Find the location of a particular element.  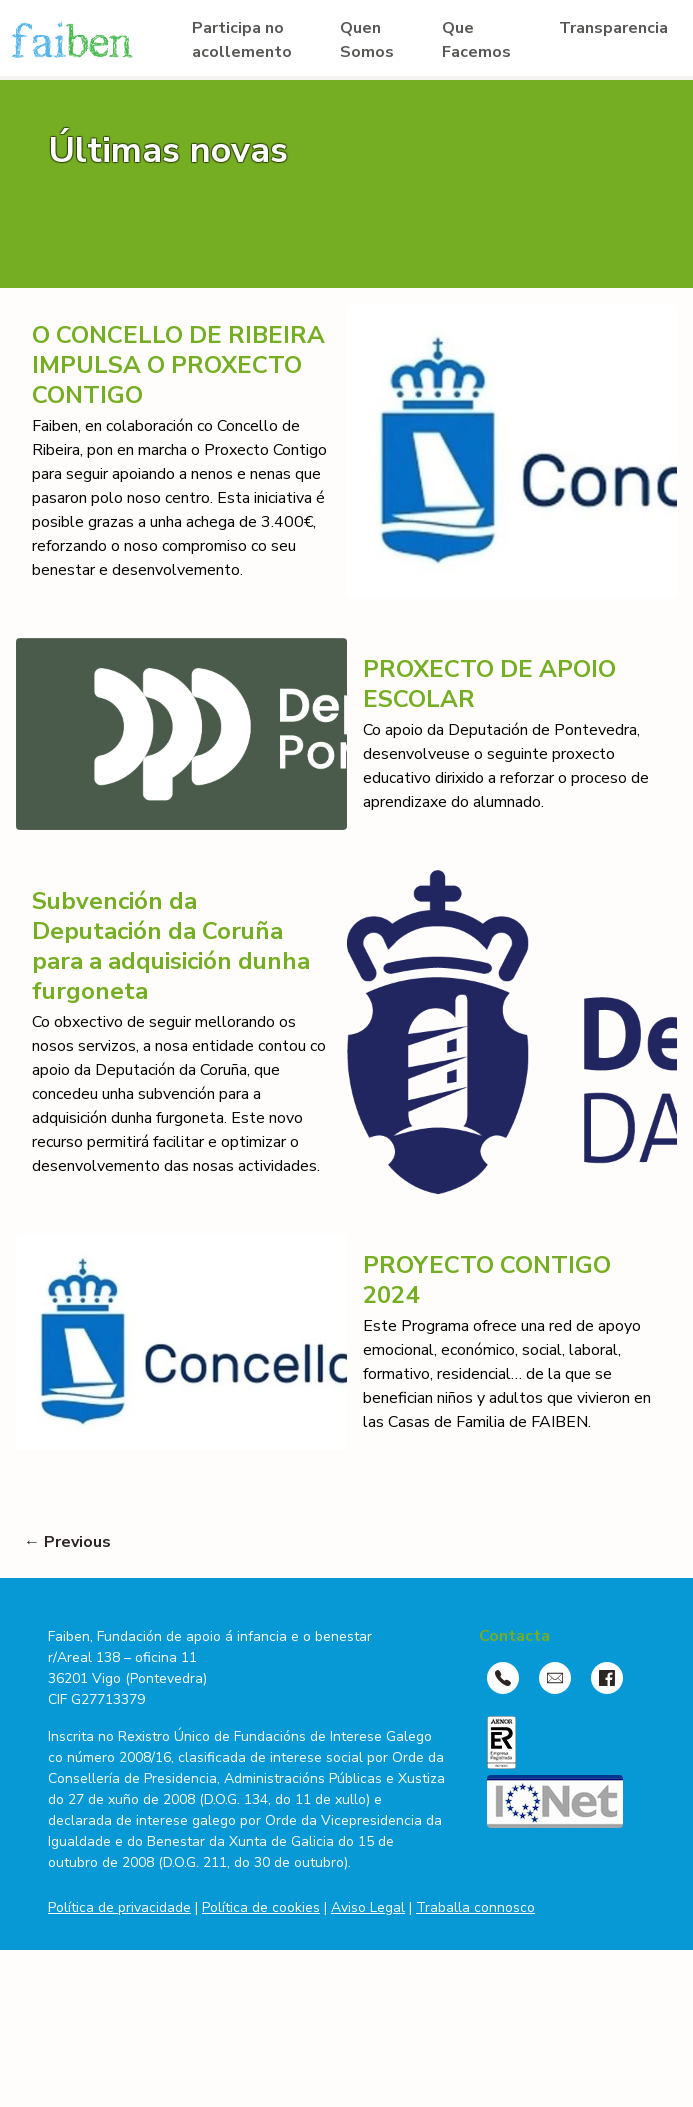

Aviso Legal is located at coordinates (368, 1907).